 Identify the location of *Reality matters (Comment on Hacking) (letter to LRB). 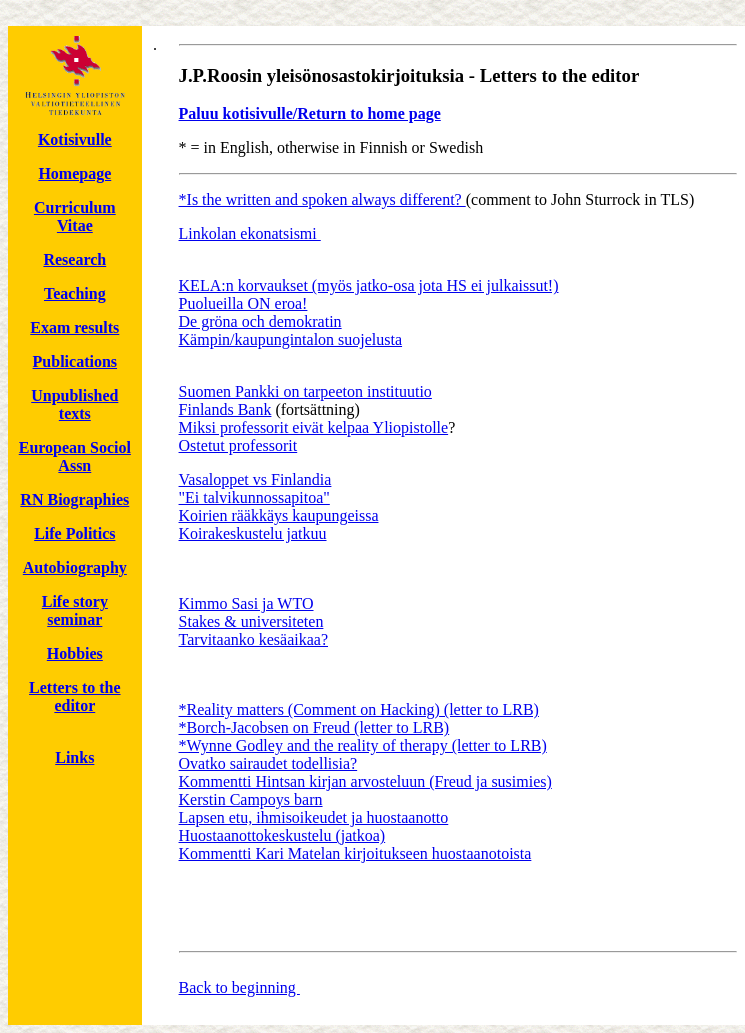
(359, 709).